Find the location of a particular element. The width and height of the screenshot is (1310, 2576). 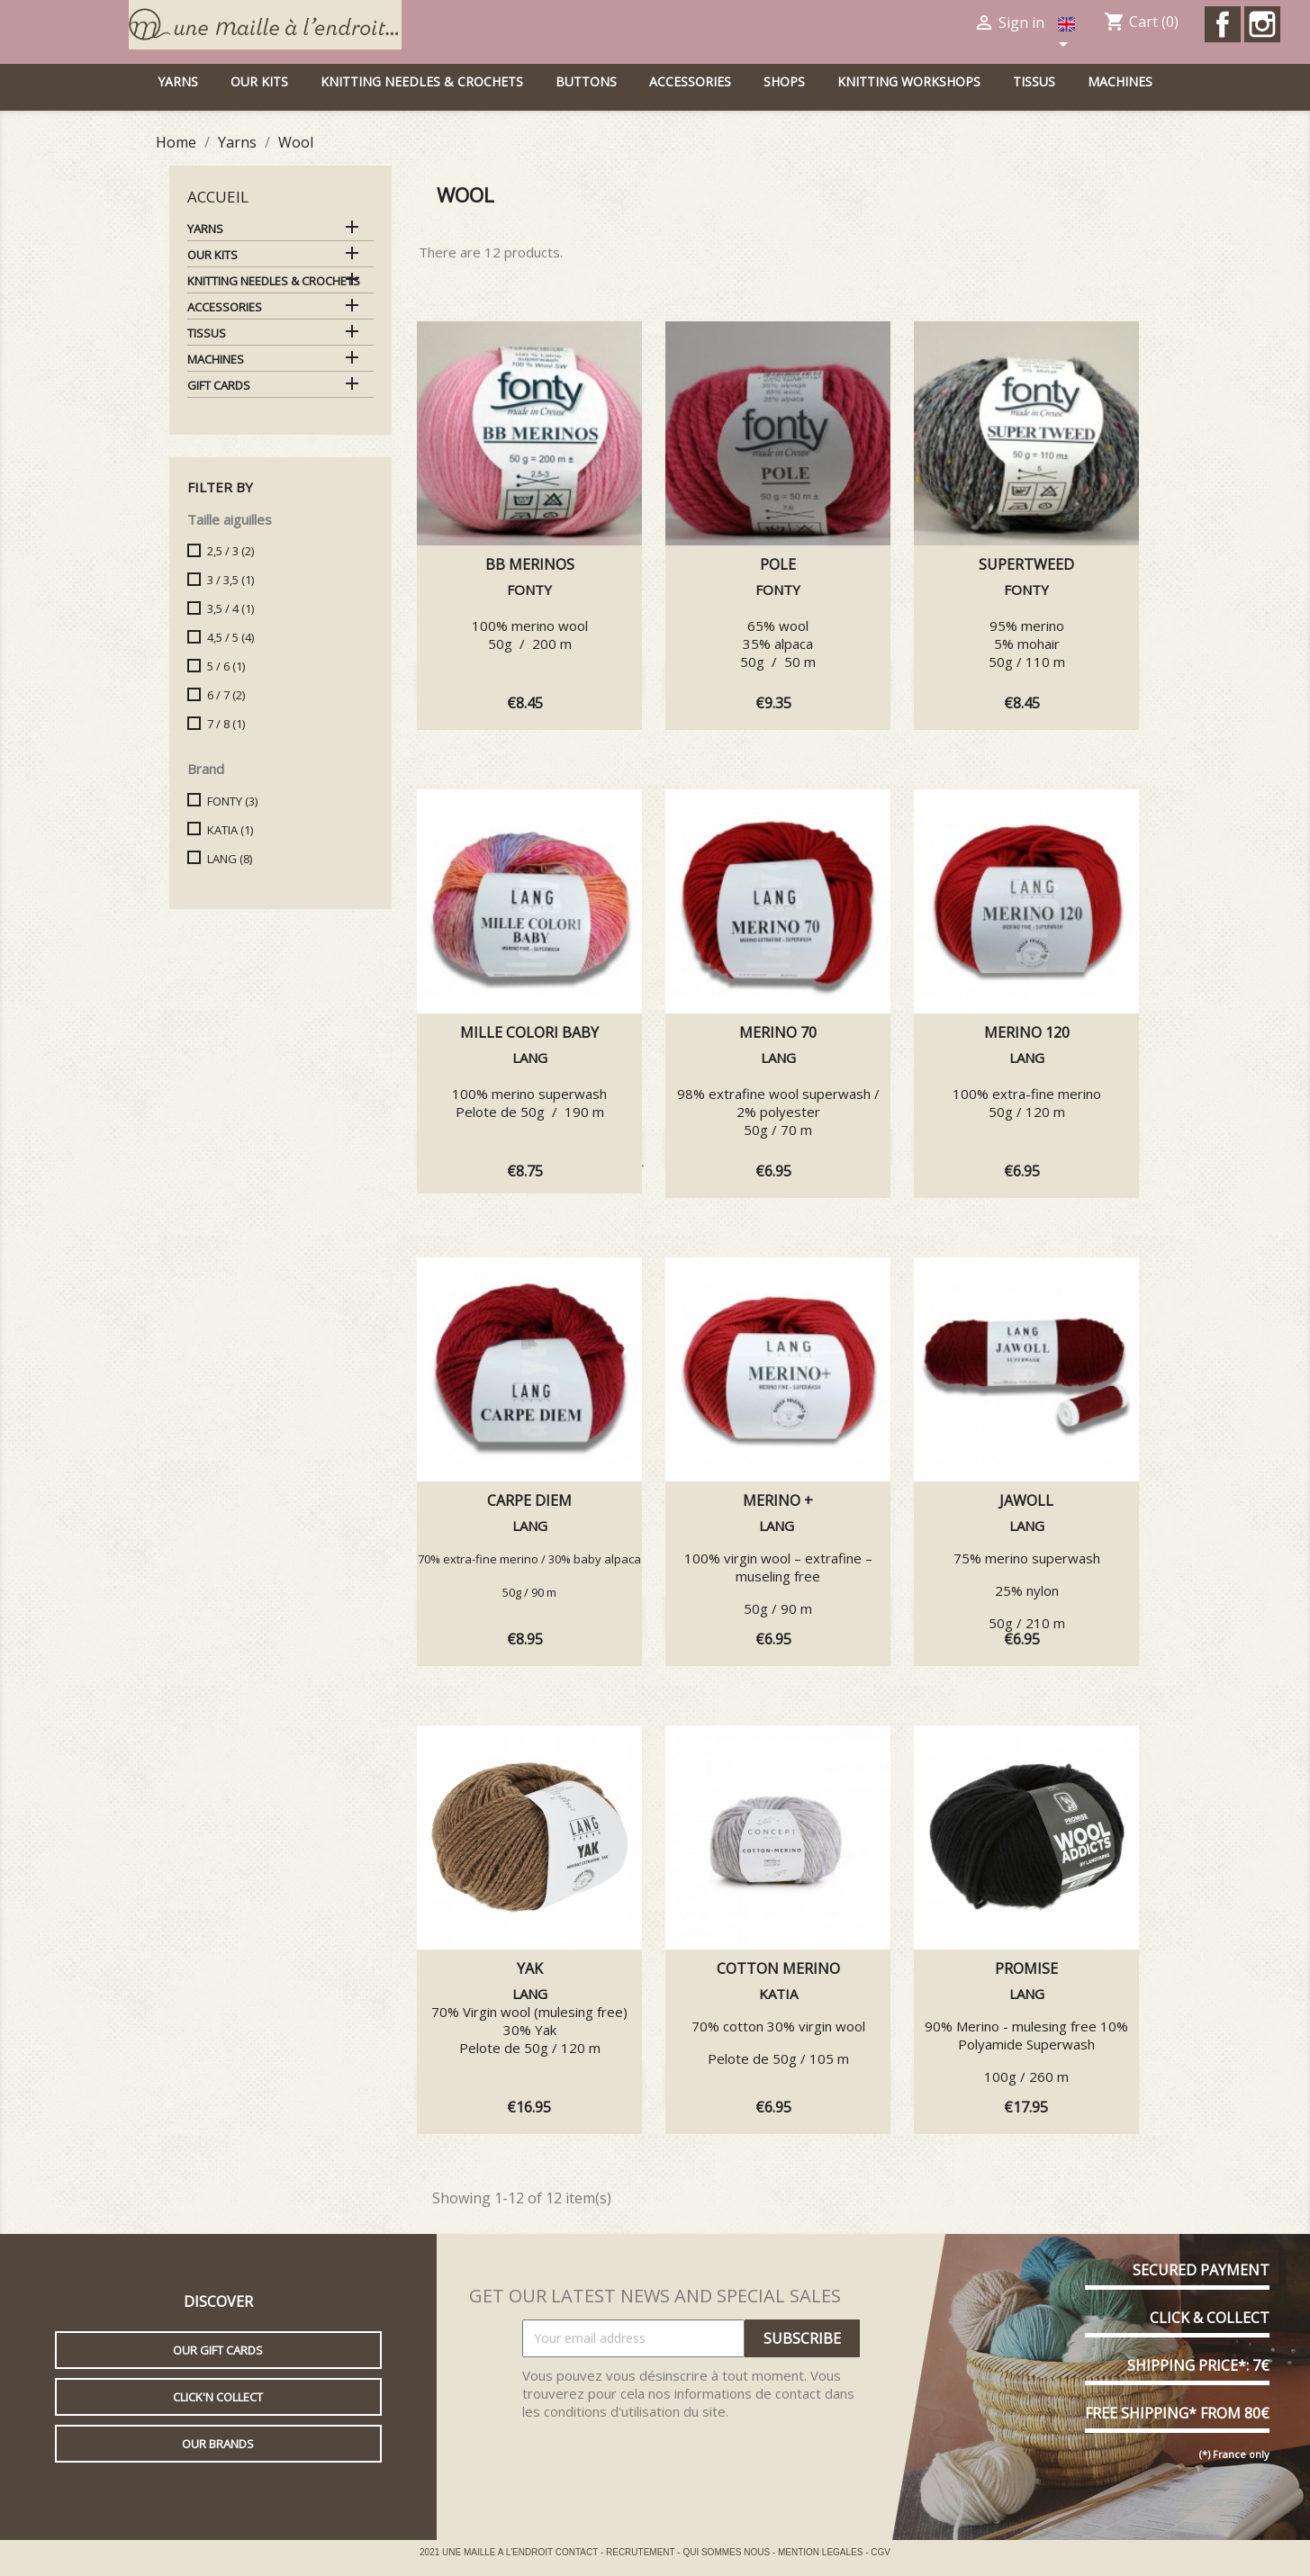

Shops is located at coordinates (784, 81).